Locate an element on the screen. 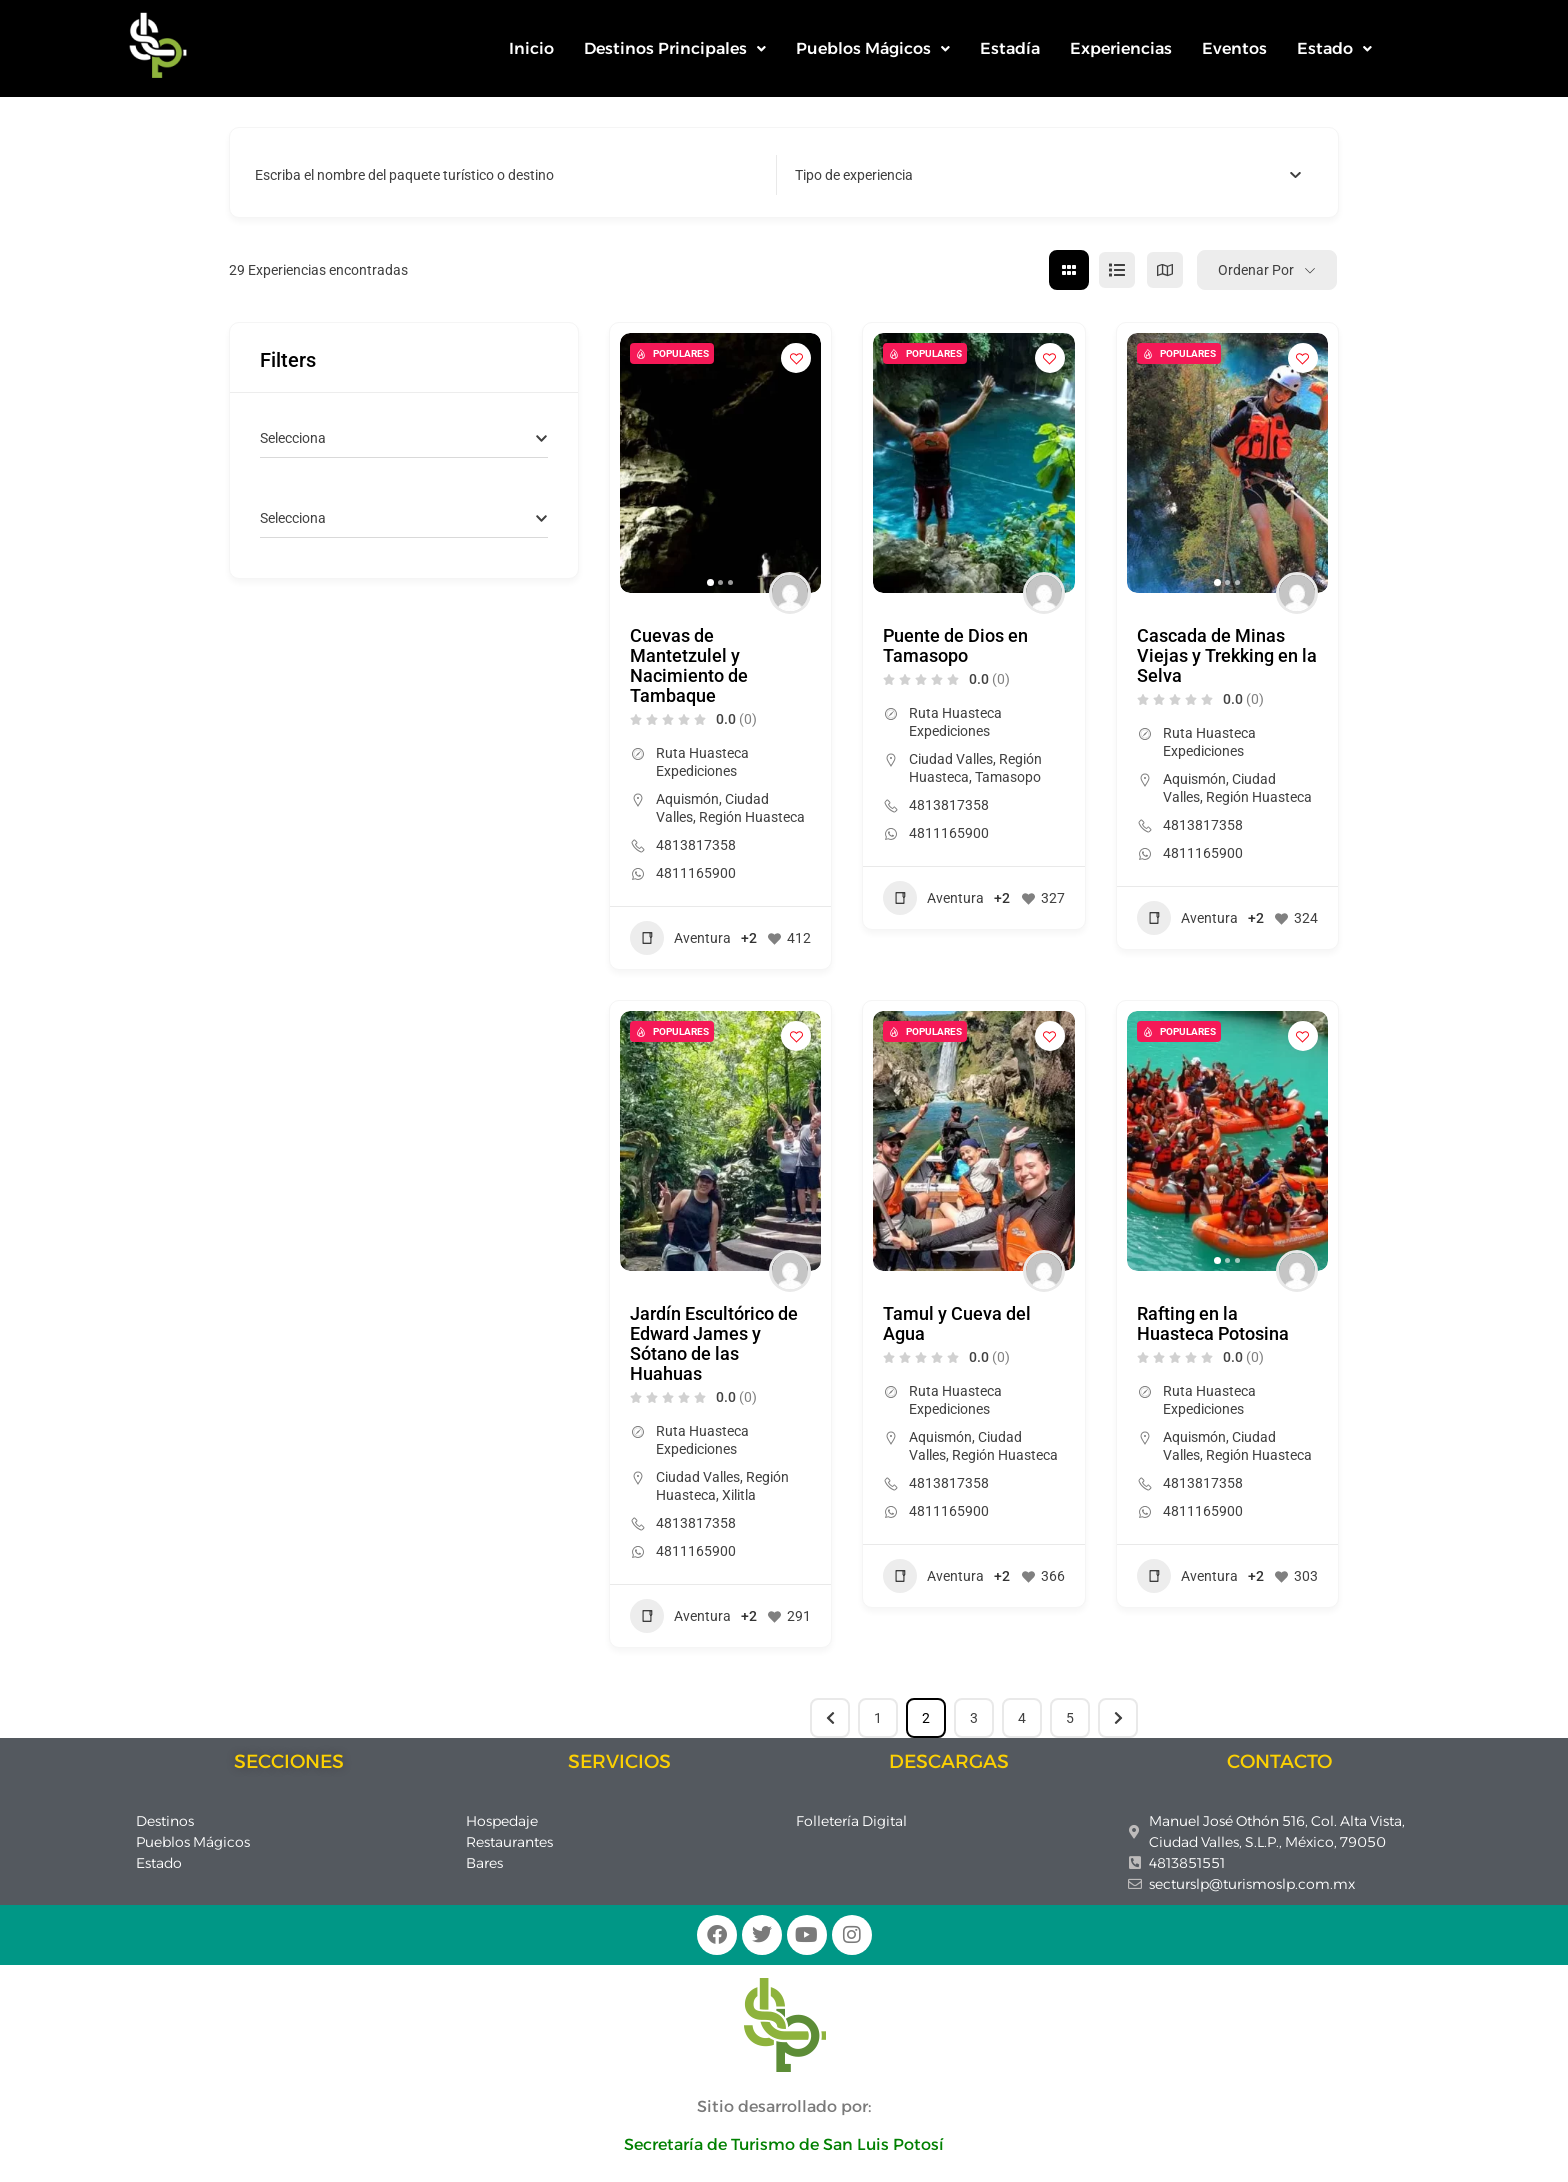 Image resolution: width=1568 pixels, height=2182 pixels. Estadía is located at coordinates (1010, 48).